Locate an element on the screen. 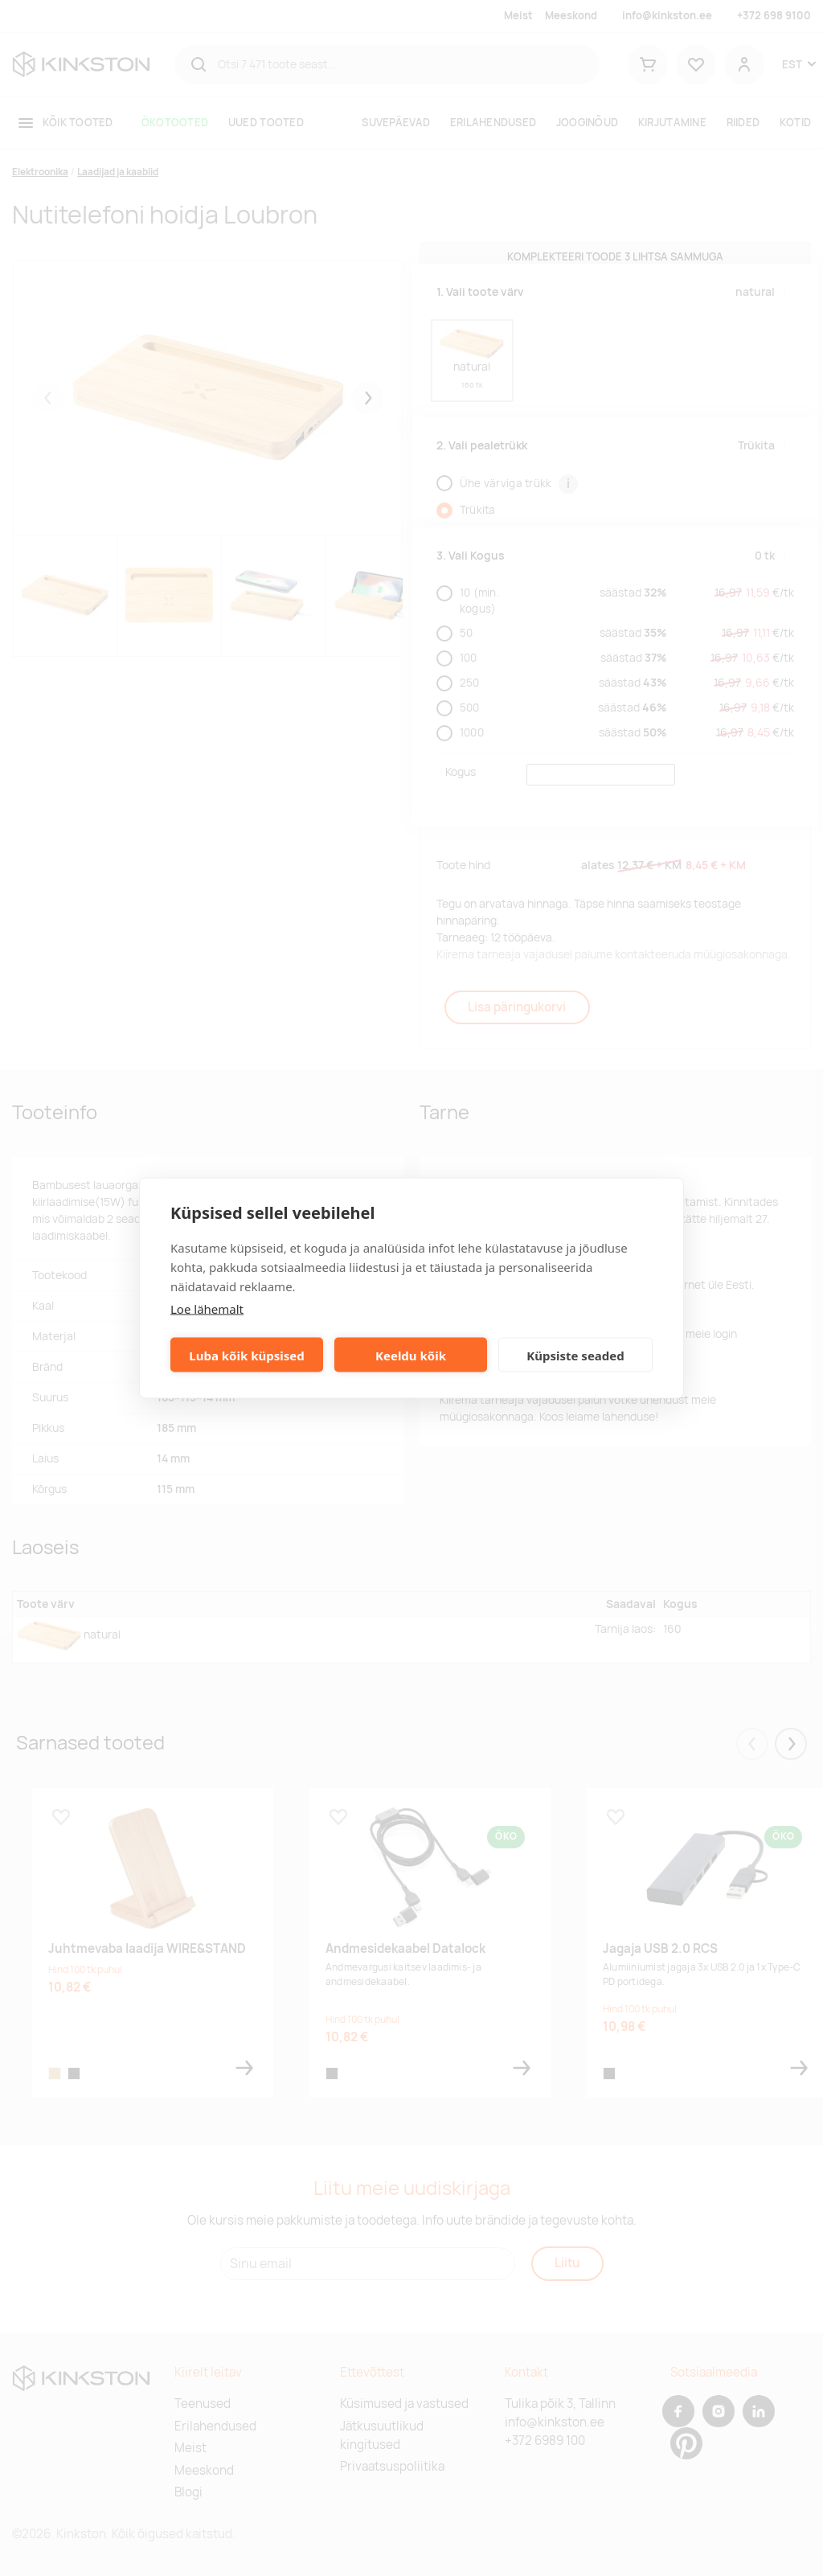  Luba kõik küpsised is located at coordinates (246, 1355).